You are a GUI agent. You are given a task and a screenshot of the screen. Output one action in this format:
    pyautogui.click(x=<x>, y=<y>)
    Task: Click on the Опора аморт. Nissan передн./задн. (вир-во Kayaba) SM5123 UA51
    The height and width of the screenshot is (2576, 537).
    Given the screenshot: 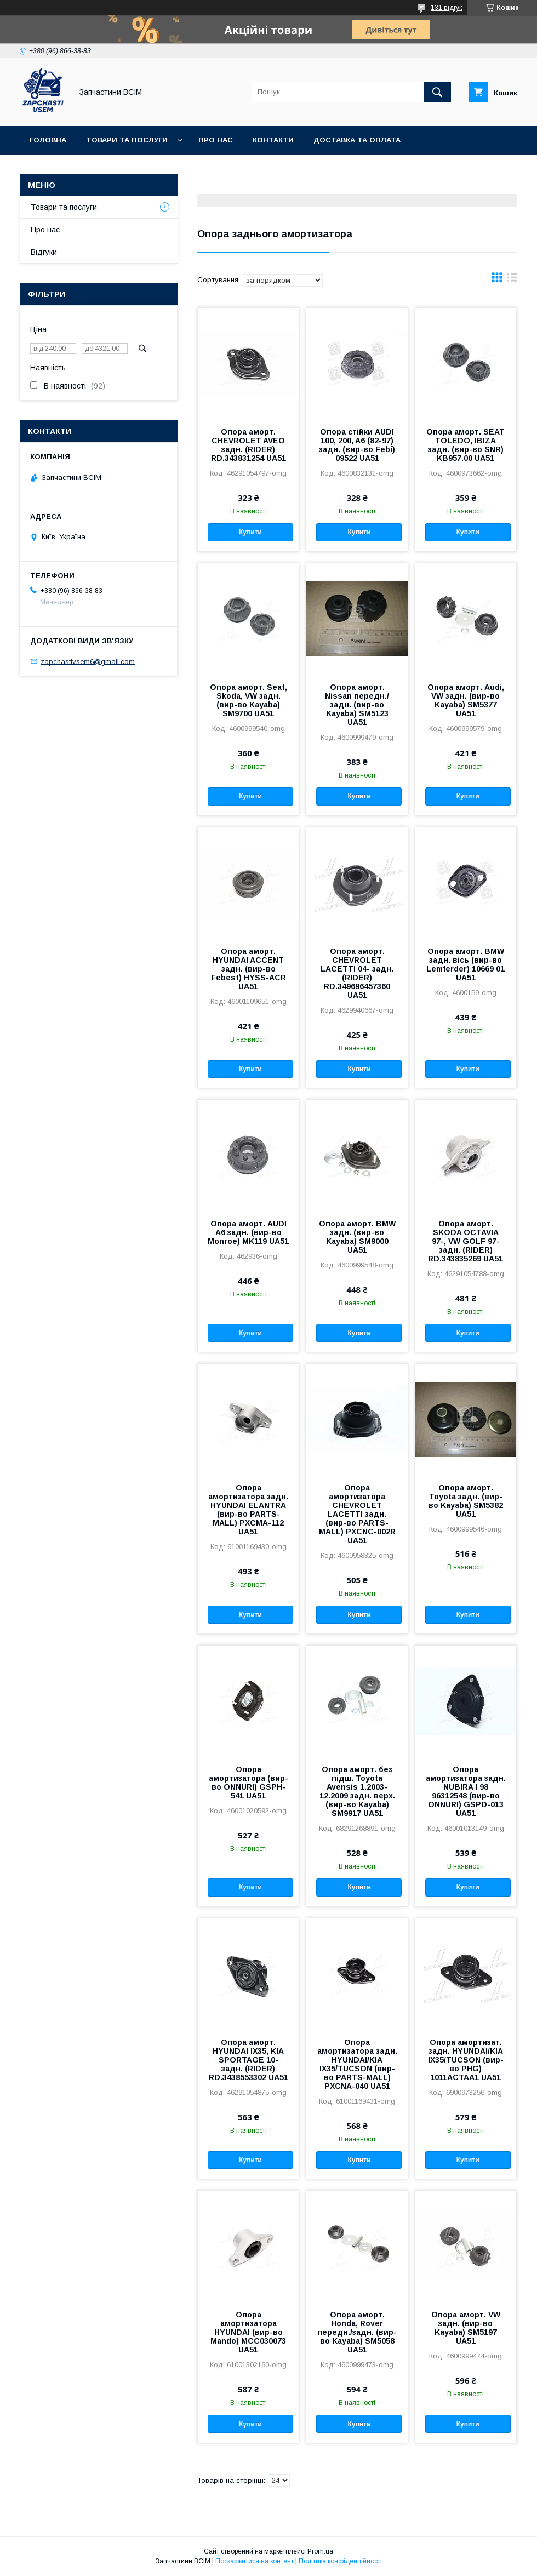 What is the action you would take?
    pyautogui.click(x=357, y=705)
    